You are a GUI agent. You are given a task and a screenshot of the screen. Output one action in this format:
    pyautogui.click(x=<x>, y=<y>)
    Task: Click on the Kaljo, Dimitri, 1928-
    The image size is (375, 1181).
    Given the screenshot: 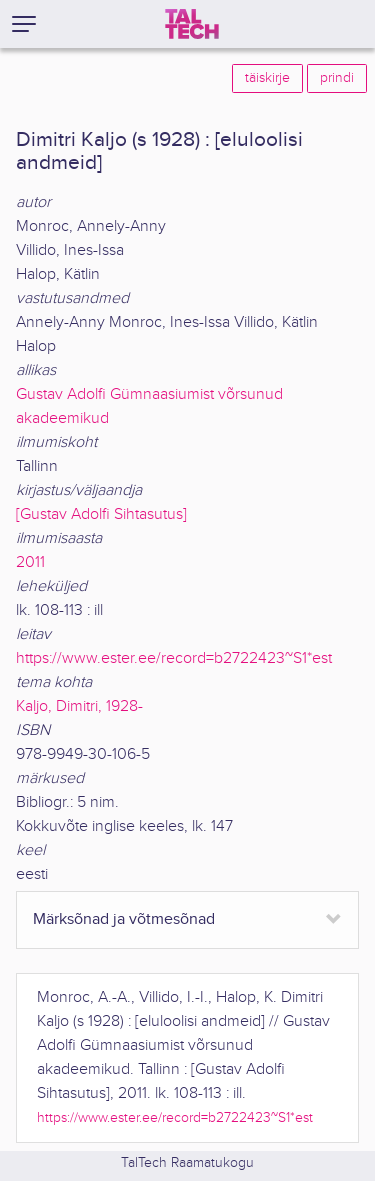 What is the action you would take?
    pyautogui.click(x=79, y=706)
    